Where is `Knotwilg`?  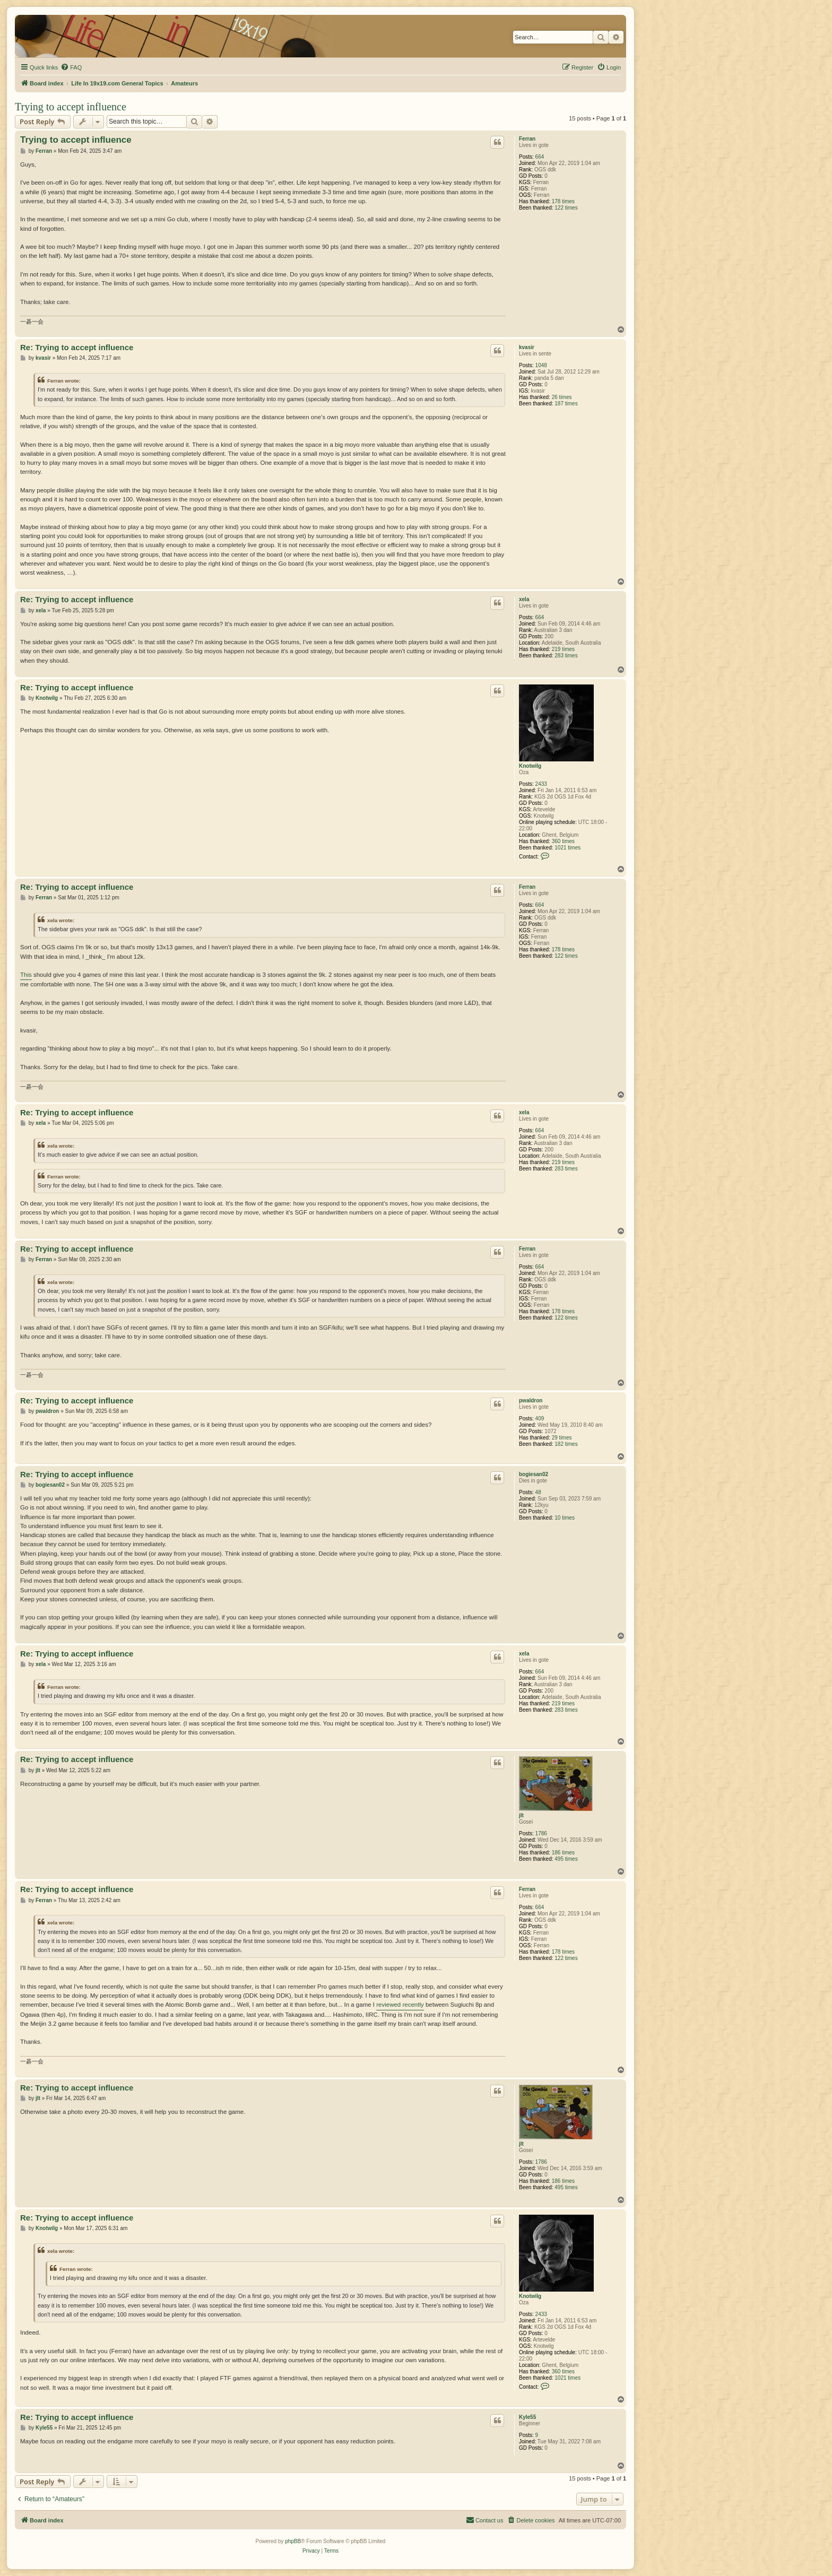
Knotwilg is located at coordinates (530, 766).